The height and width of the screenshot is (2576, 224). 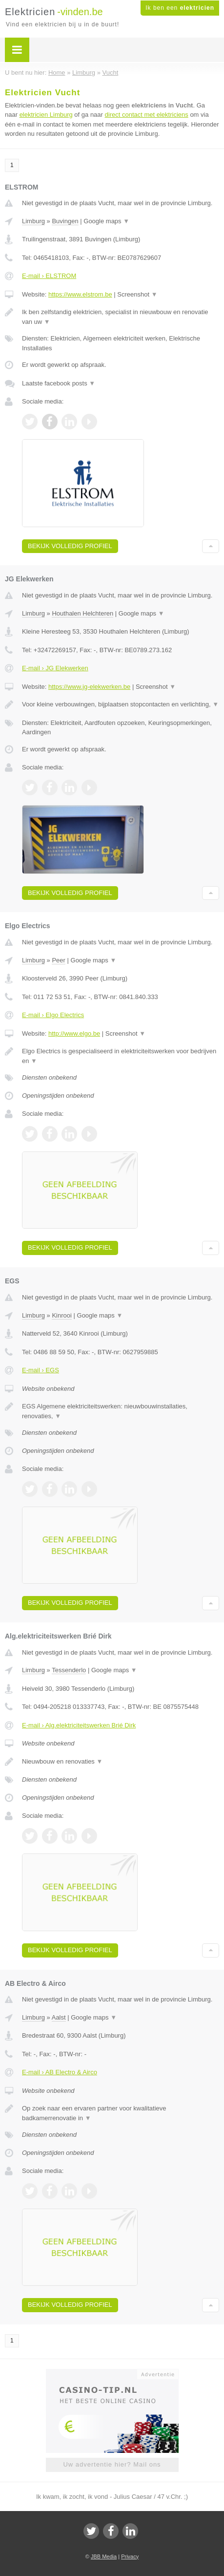 What do you see at coordinates (112, 2464) in the screenshot?
I see `Uw advertentie hier? Mail ons` at bounding box center [112, 2464].